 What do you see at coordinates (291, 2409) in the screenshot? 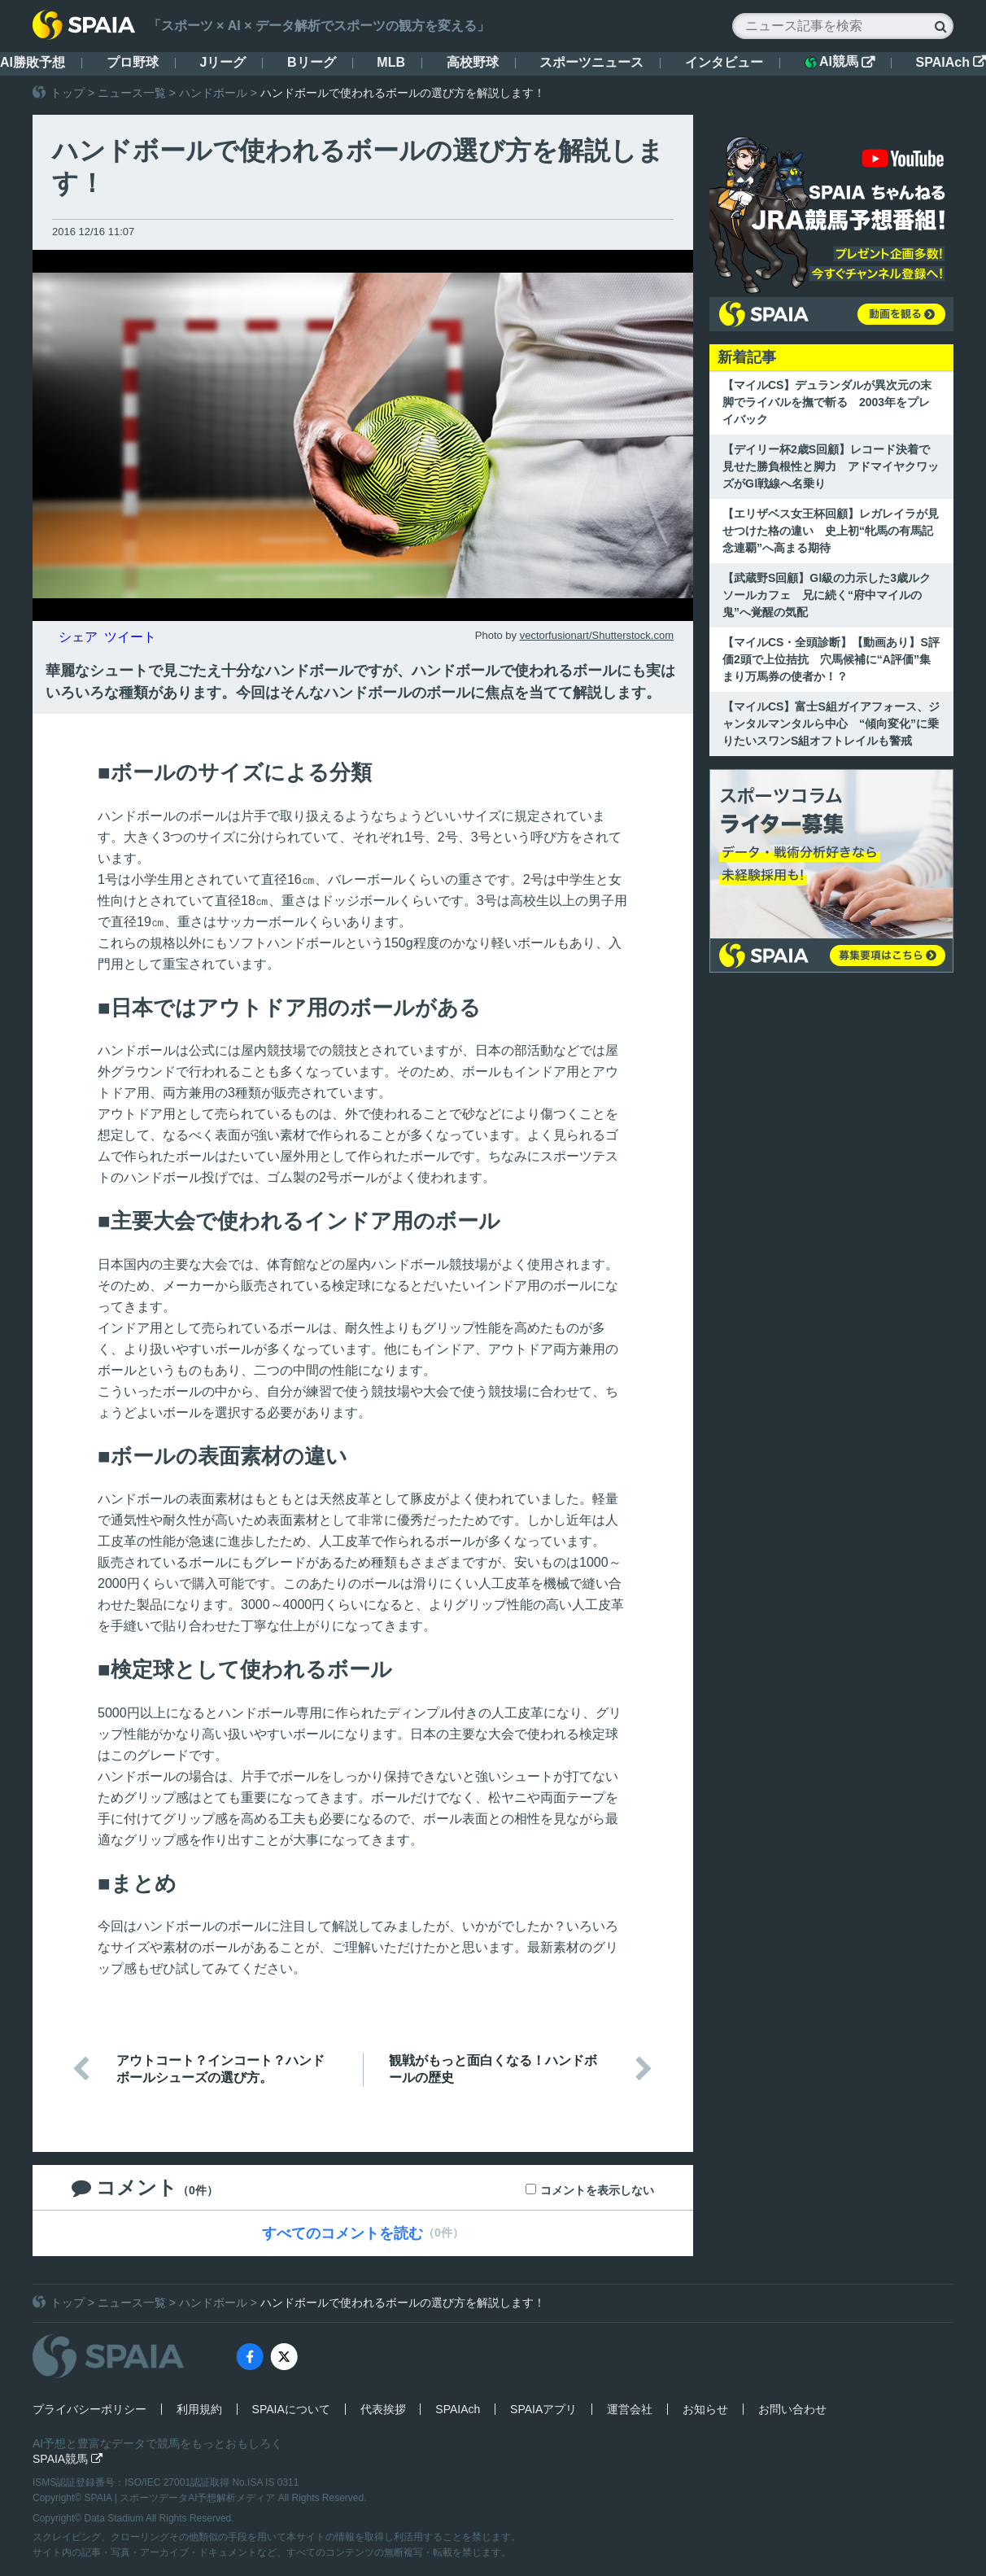
I see `SPAIAについて` at bounding box center [291, 2409].